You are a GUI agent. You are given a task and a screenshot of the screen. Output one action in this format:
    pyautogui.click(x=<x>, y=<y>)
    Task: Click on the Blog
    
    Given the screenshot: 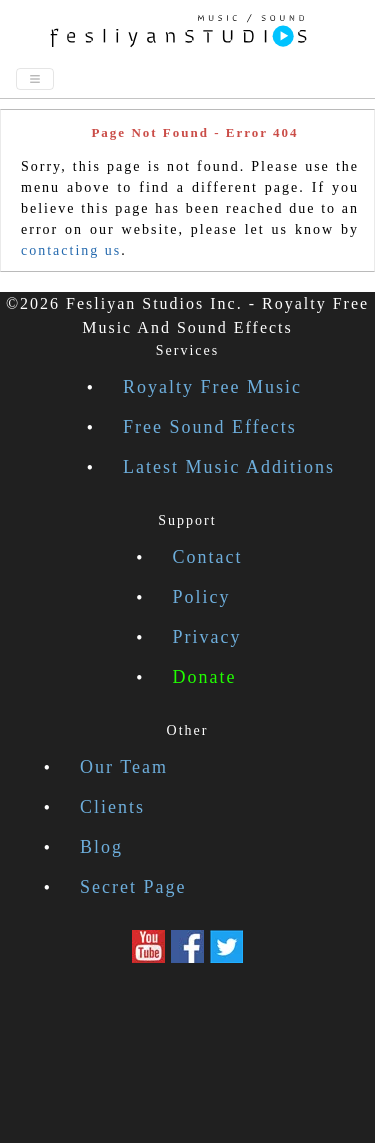 What is the action you would take?
    pyautogui.click(x=101, y=847)
    